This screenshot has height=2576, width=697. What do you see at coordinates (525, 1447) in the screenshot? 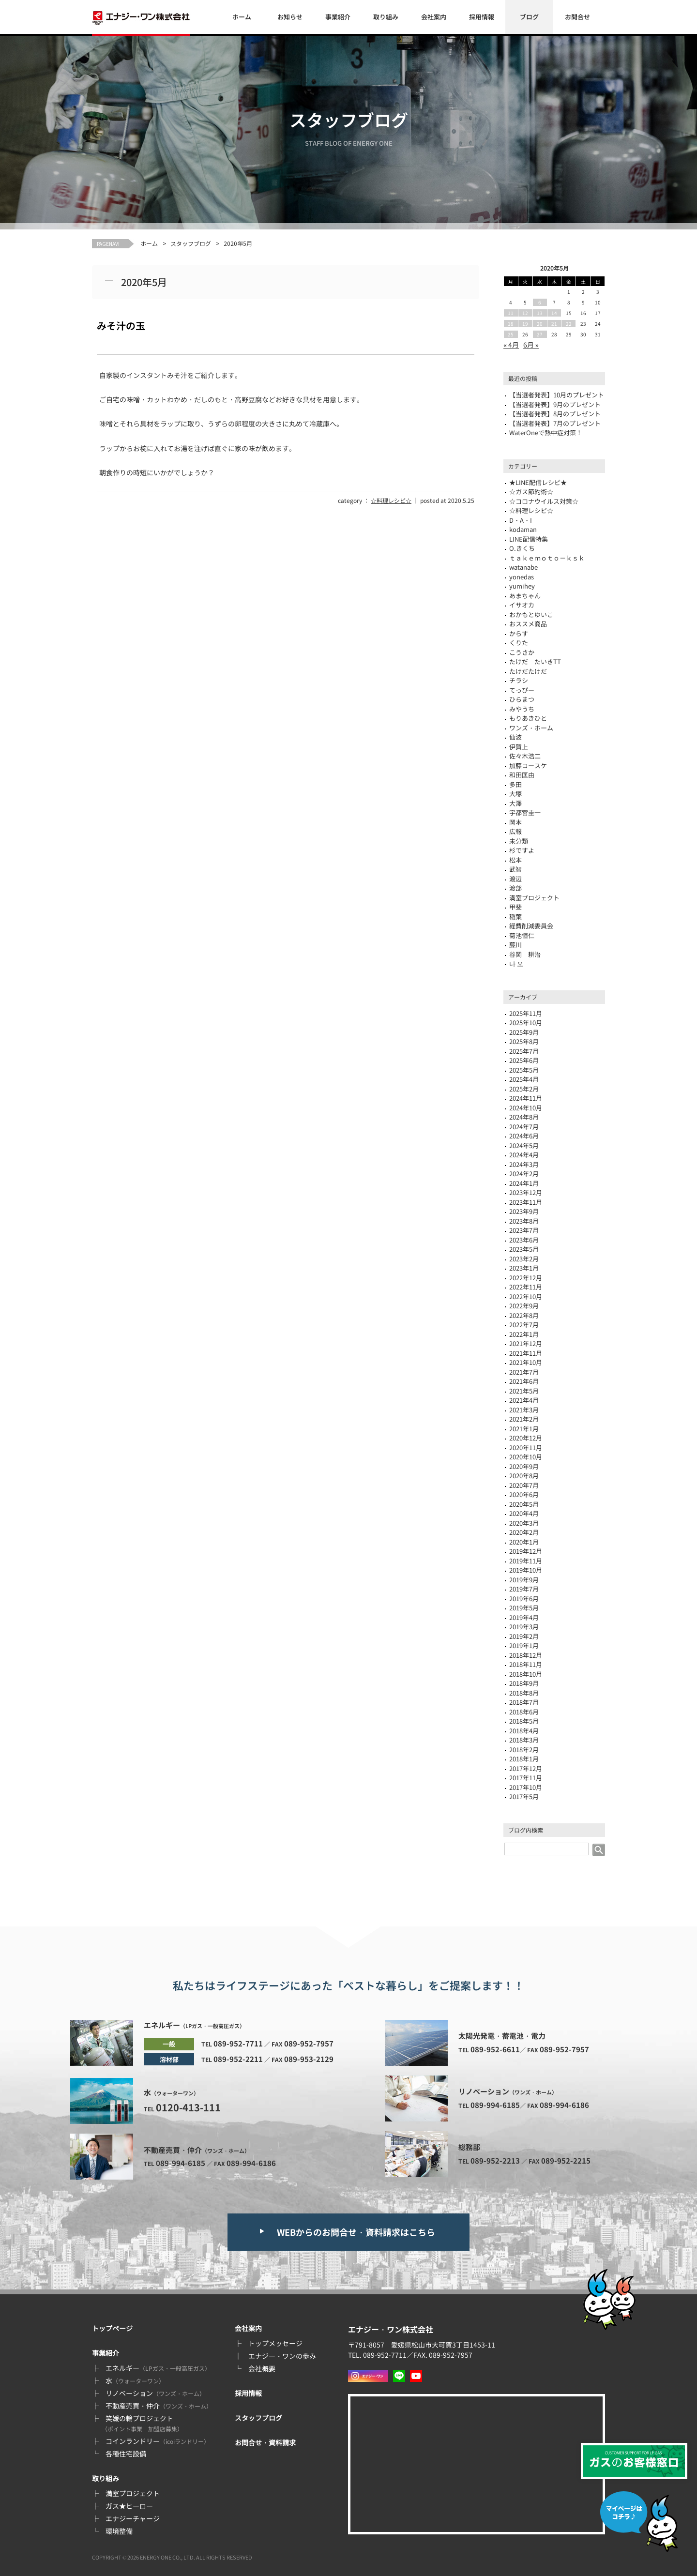
I see `2020年11月` at bounding box center [525, 1447].